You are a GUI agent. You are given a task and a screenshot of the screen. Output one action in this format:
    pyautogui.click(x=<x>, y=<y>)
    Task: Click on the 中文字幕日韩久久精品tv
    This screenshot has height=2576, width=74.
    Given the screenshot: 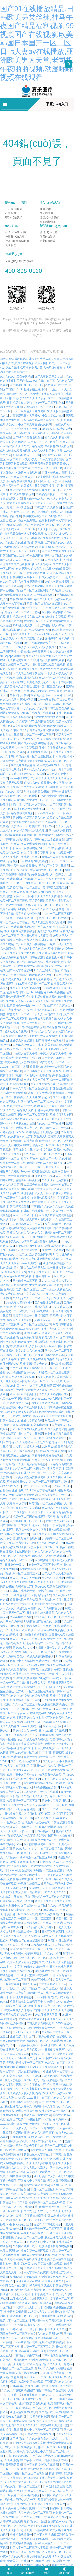 What is the action you would take?
    pyautogui.click(x=25, y=1368)
    